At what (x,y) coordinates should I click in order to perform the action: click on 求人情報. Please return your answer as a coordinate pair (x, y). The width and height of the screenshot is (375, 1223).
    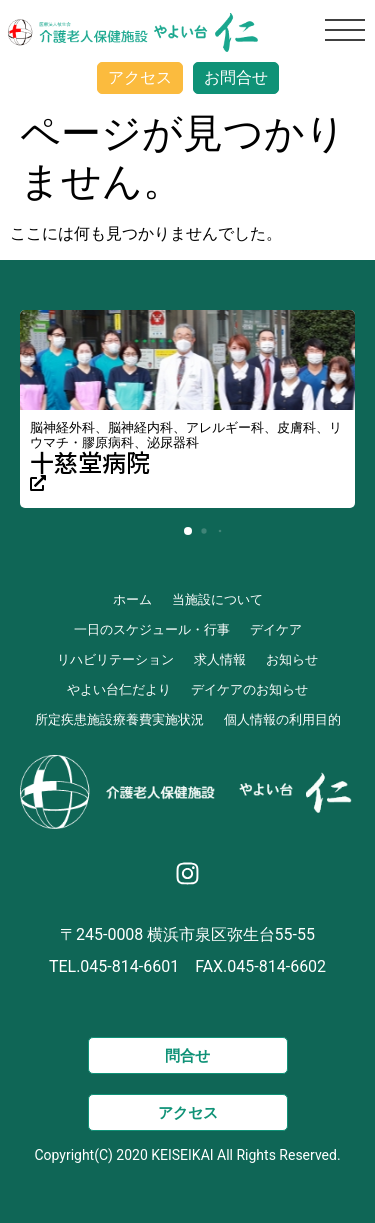
    Looking at the image, I should click on (220, 659).